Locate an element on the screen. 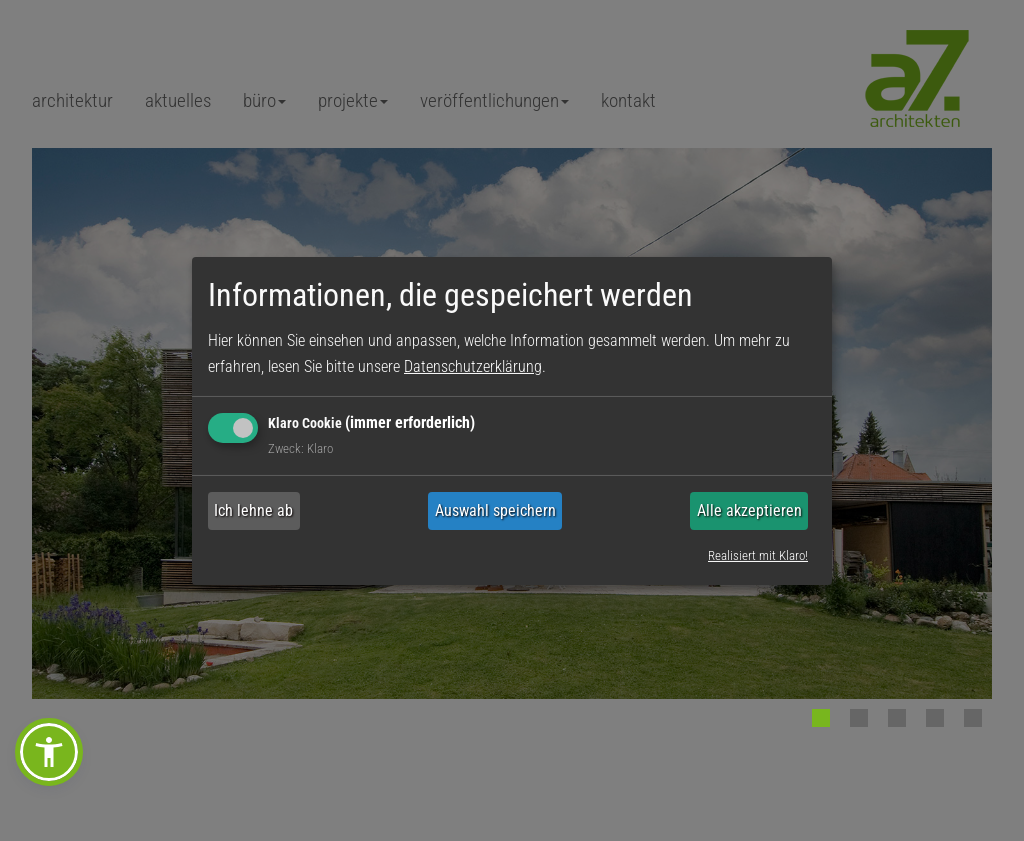 The width and height of the screenshot is (1024, 841). Ich lehne ab is located at coordinates (253, 510).